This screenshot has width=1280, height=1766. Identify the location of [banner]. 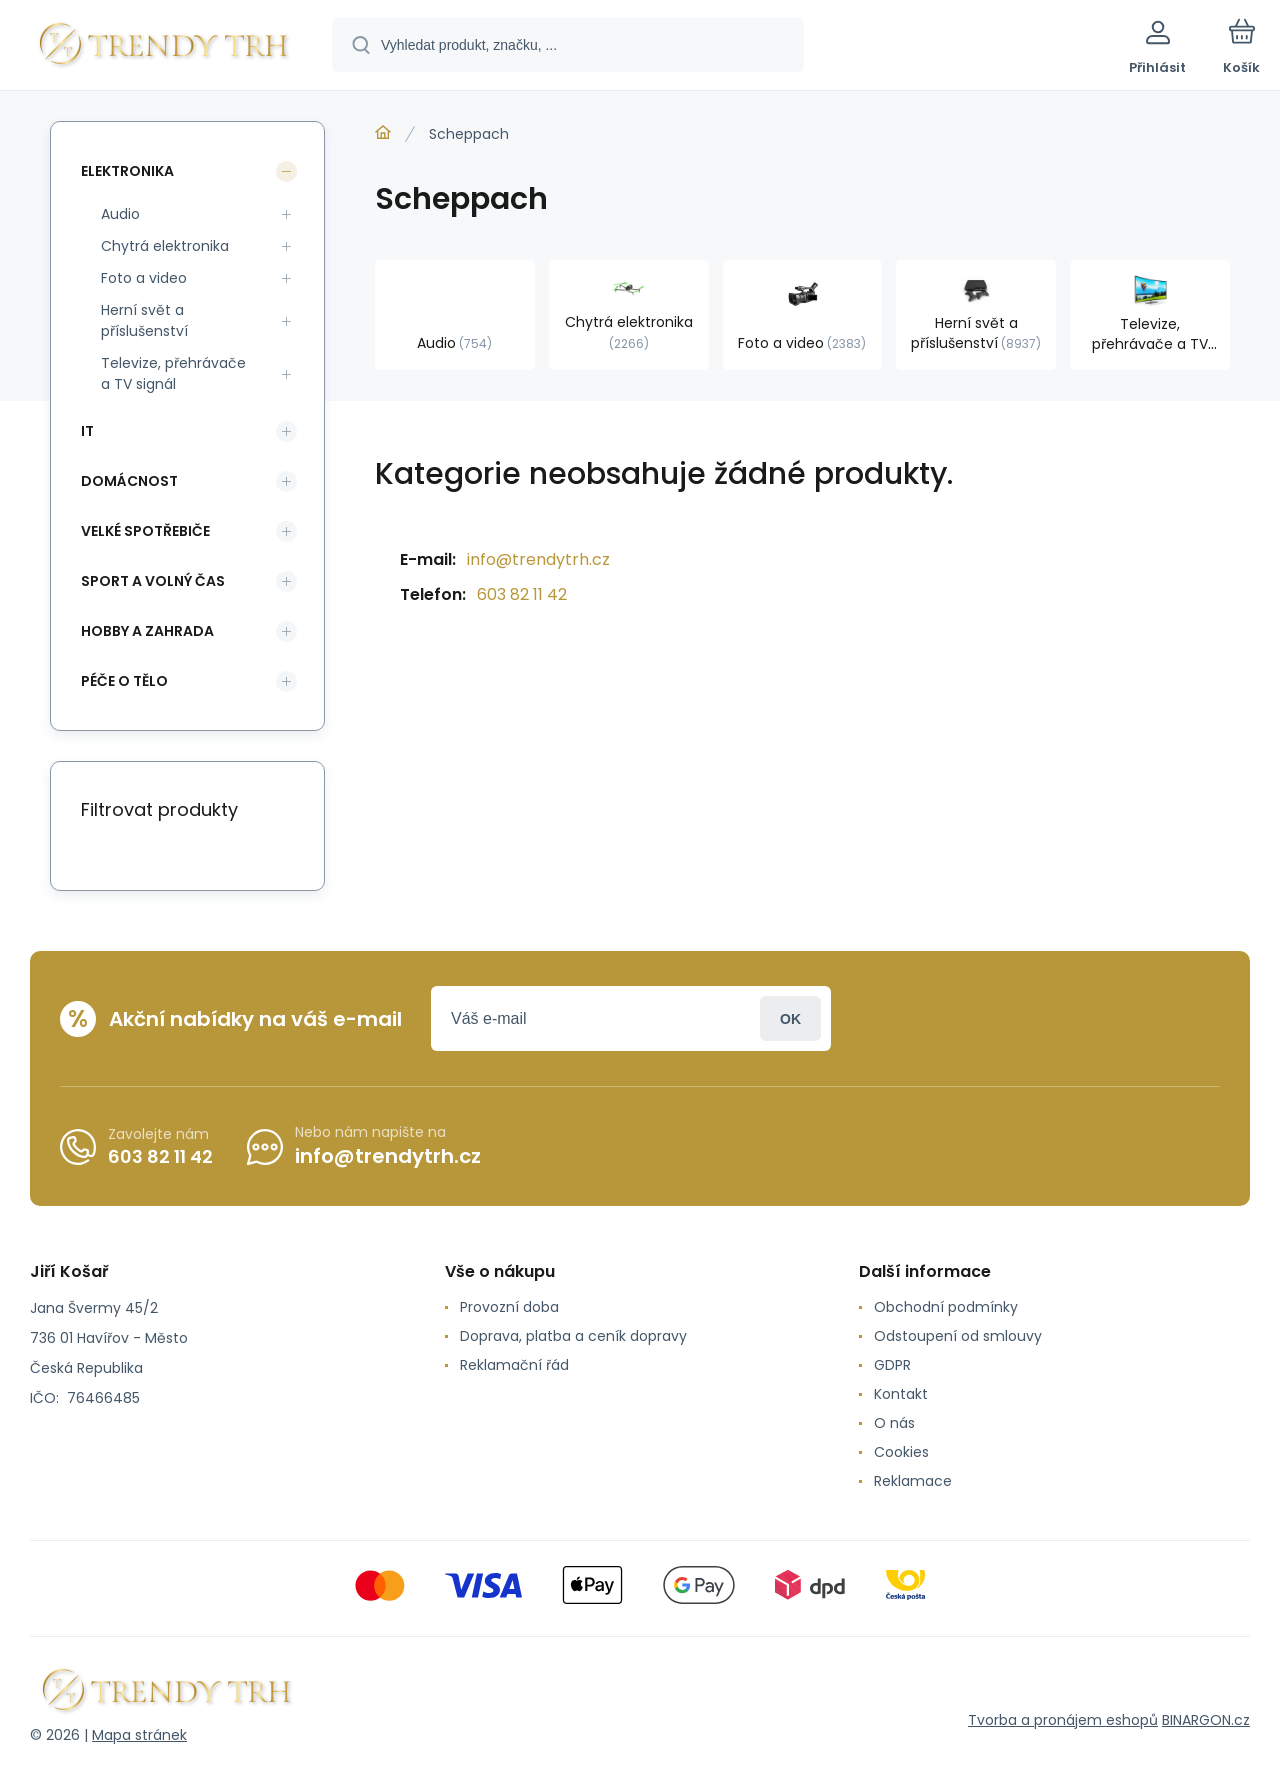
(164, 48).